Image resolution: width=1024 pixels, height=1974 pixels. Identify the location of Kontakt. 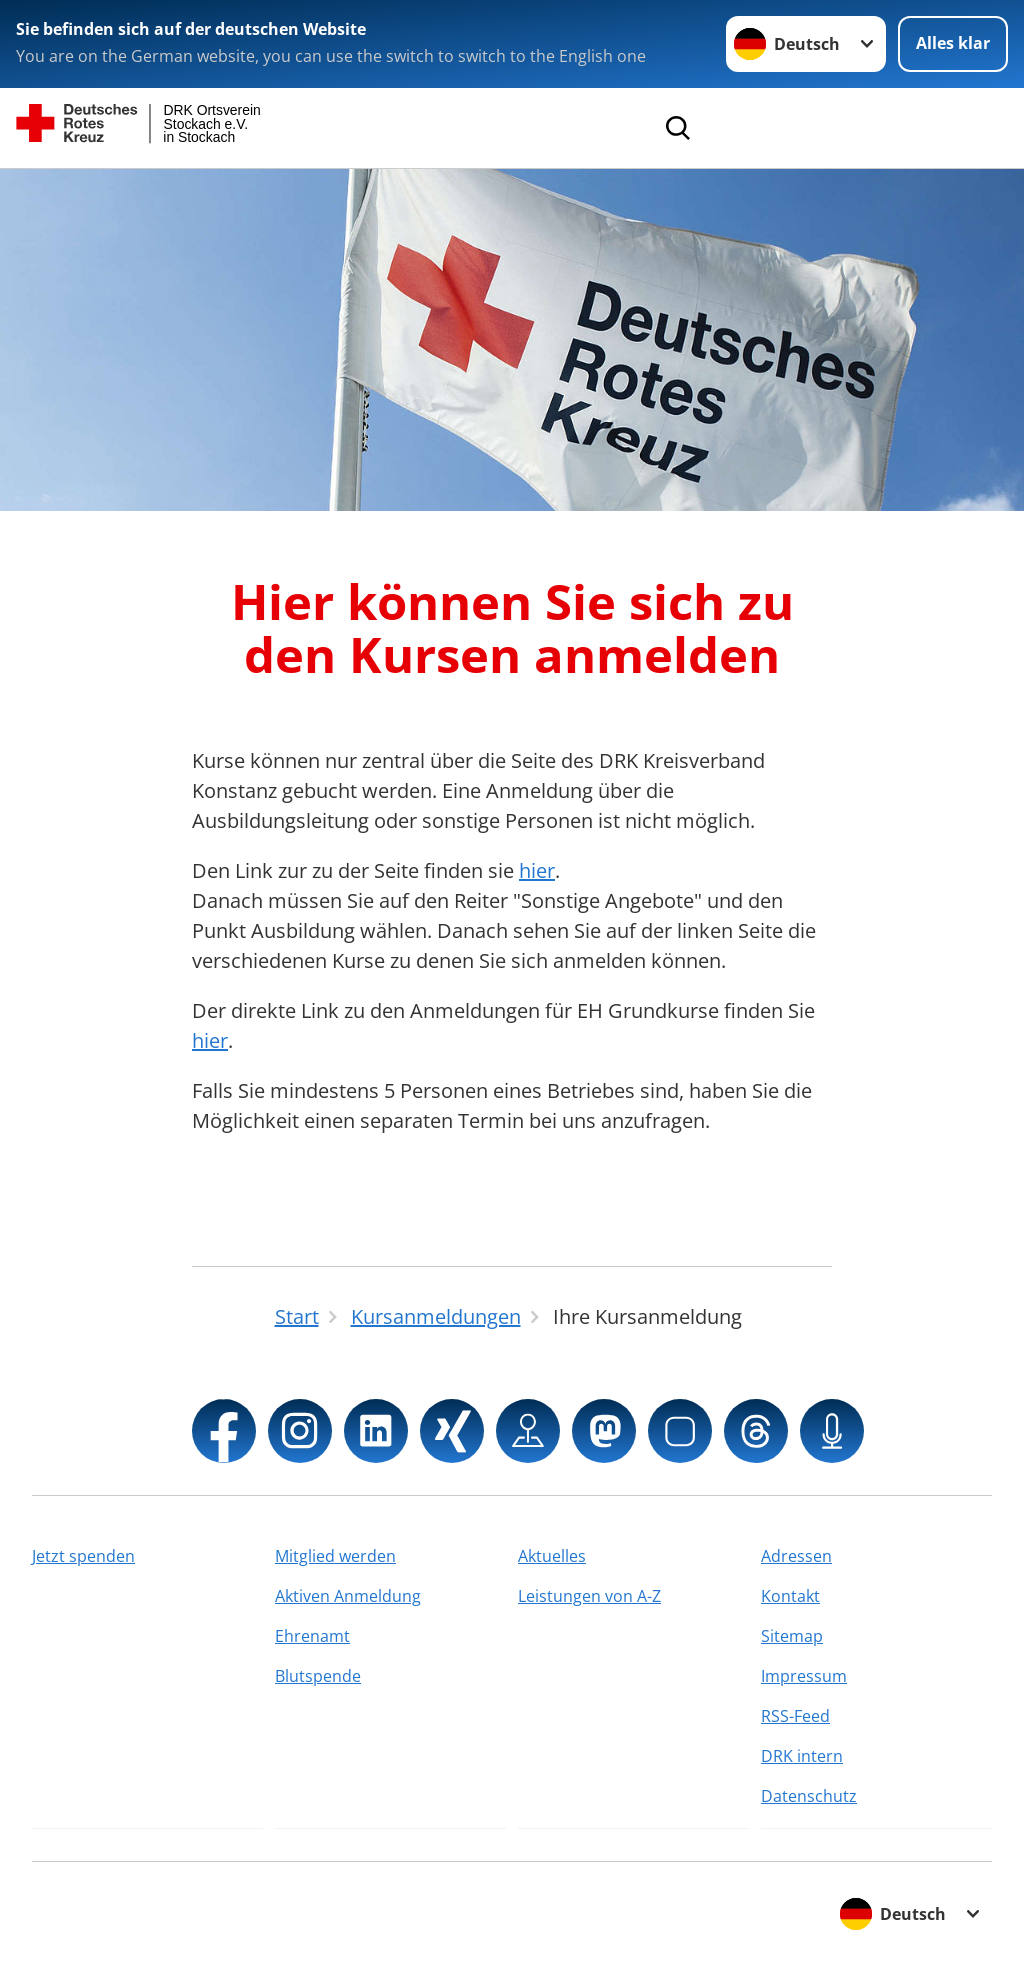
(790, 1596).